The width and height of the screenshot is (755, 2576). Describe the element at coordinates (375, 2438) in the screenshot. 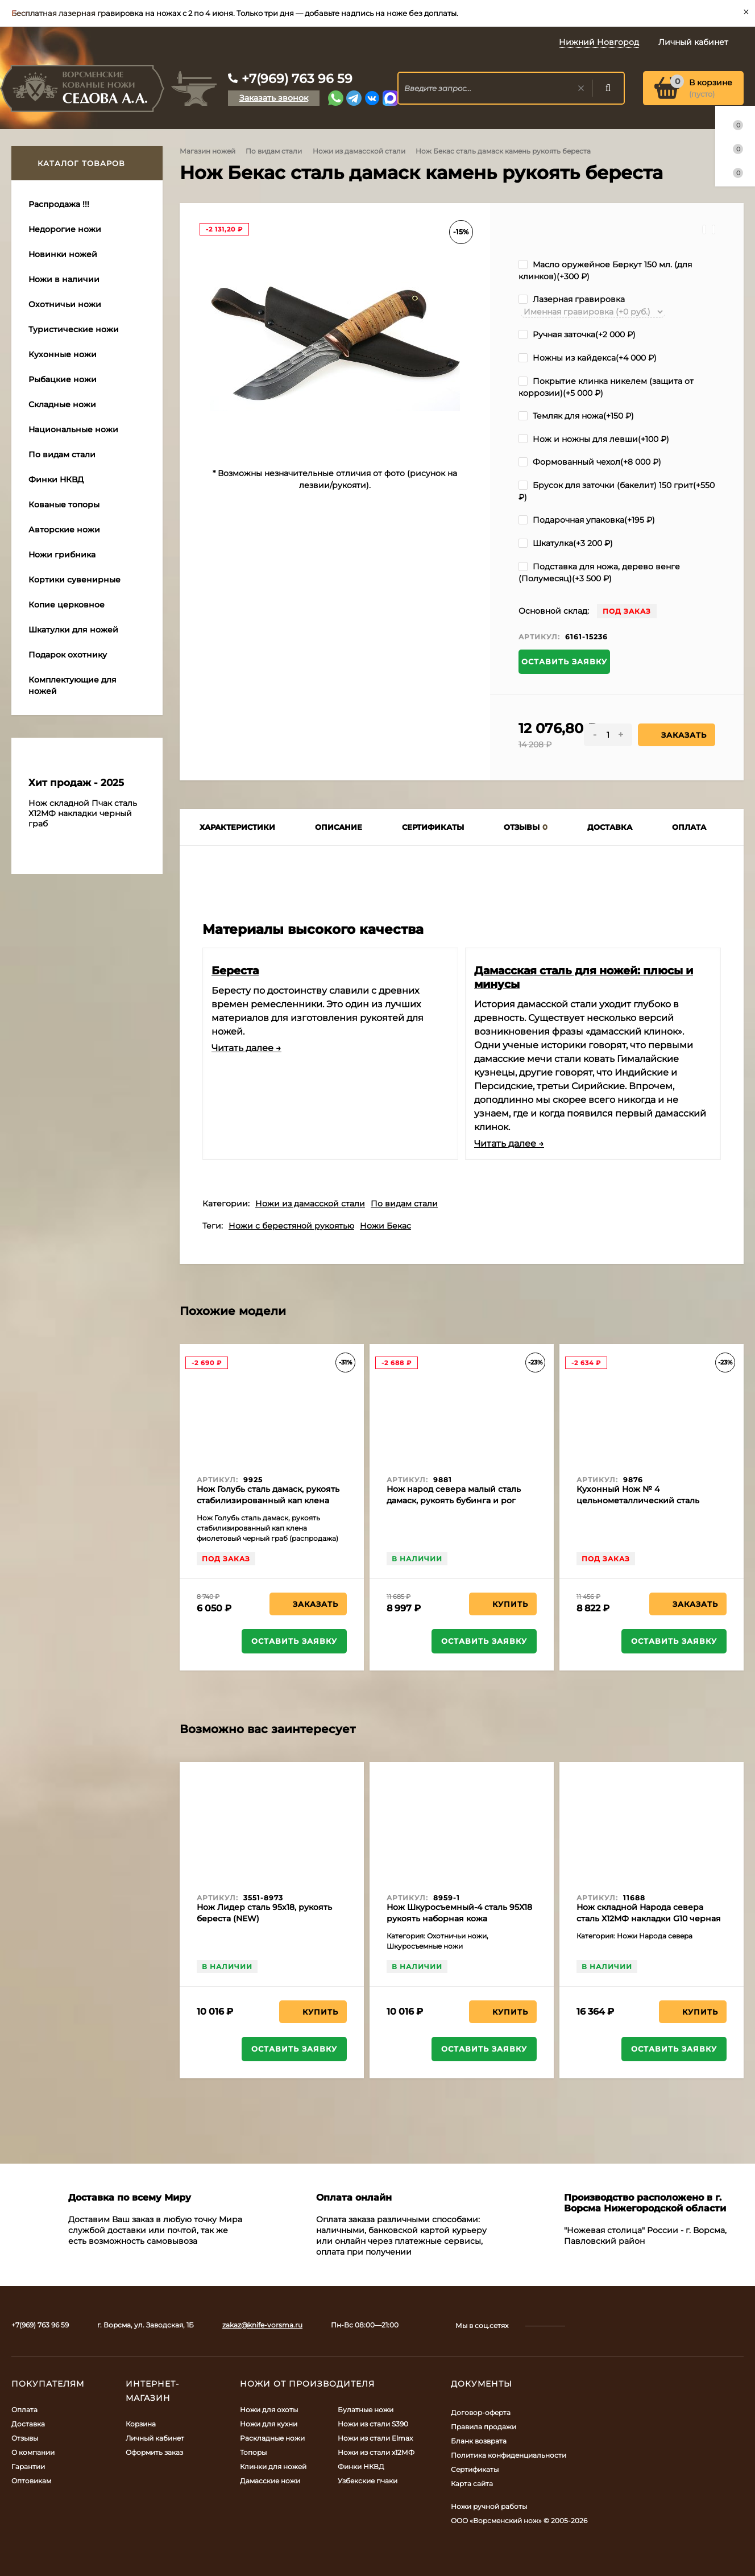

I see `Ножи из стали Elmax` at that location.